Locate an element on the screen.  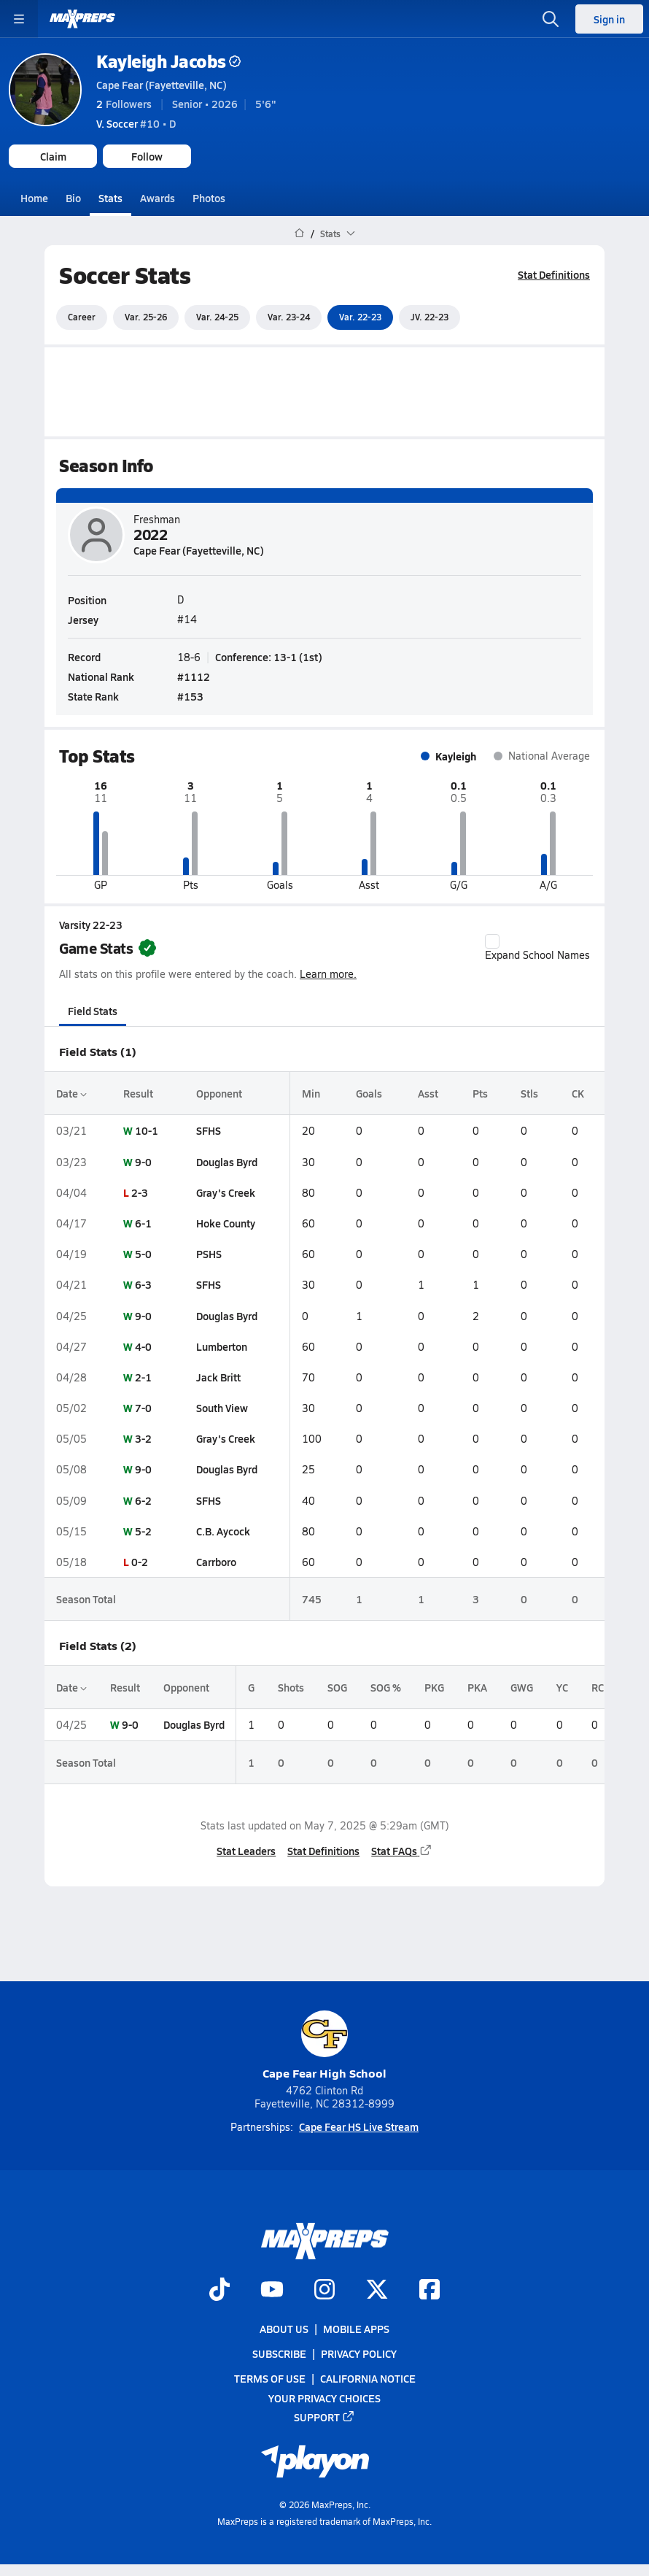
Mobile Apps is located at coordinates (356, 2328).